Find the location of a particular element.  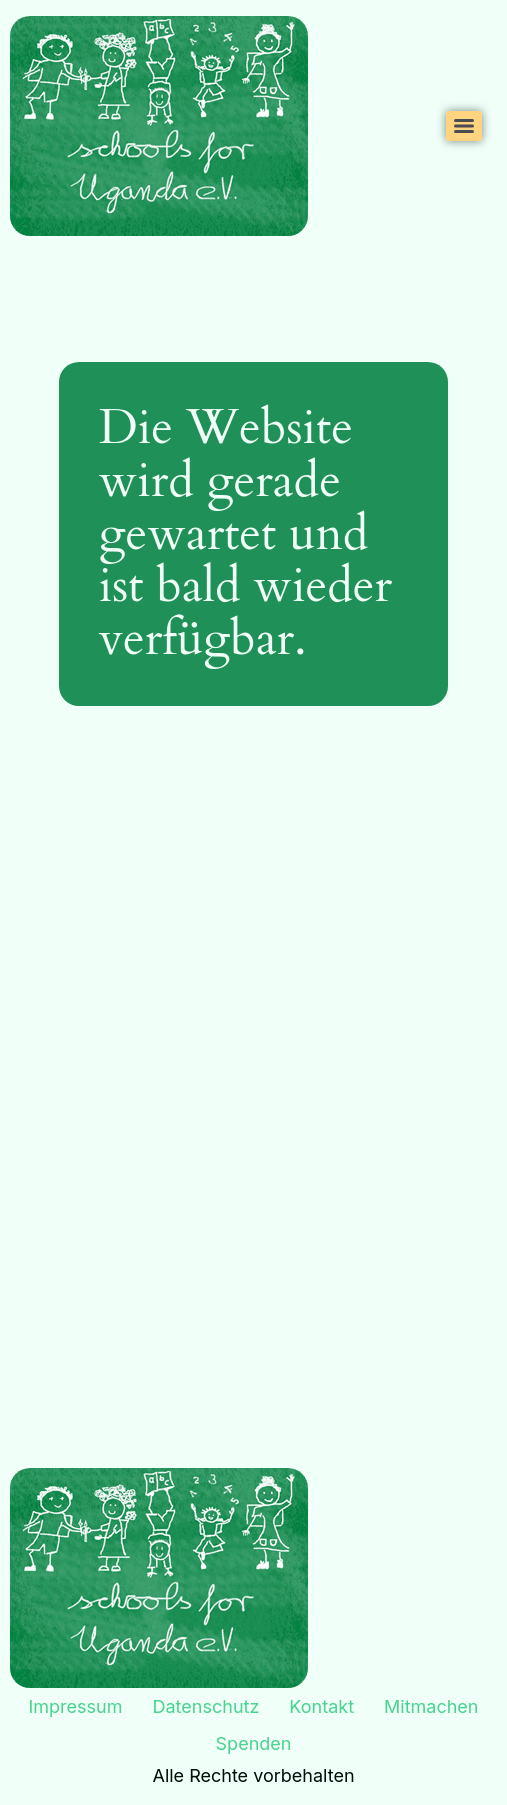

Datenschutz is located at coordinates (206, 1706).